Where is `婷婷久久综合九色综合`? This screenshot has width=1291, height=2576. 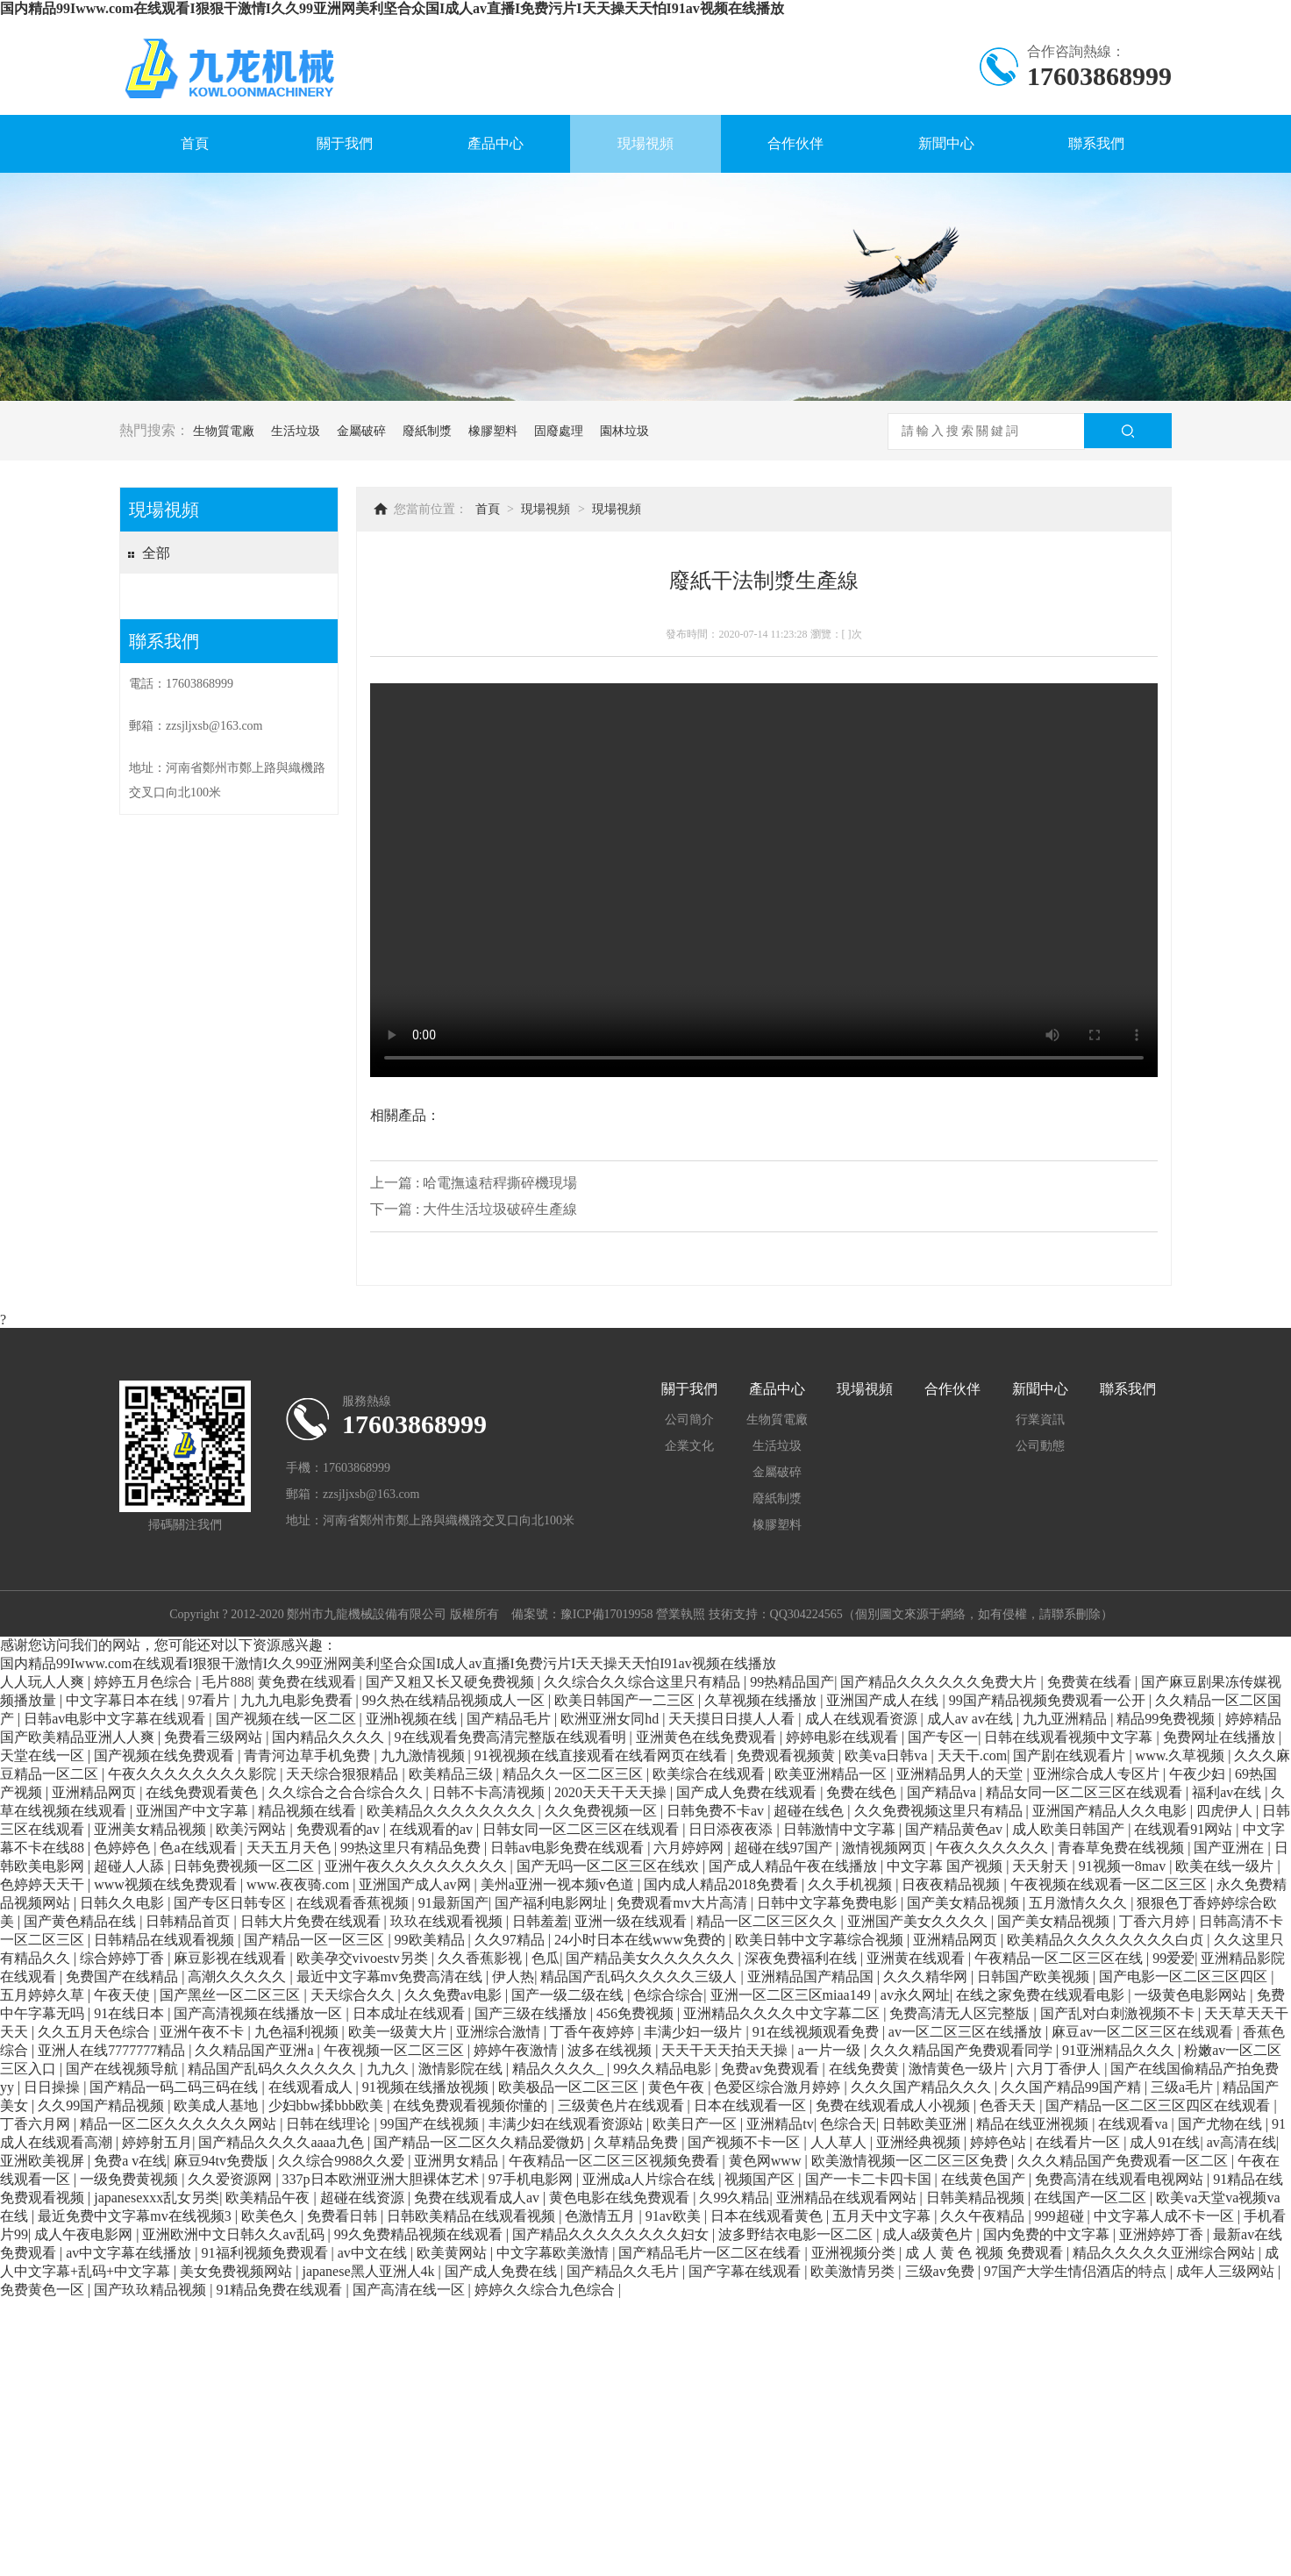 婷婷久久综合九色综合 is located at coordinates (546, 2289).